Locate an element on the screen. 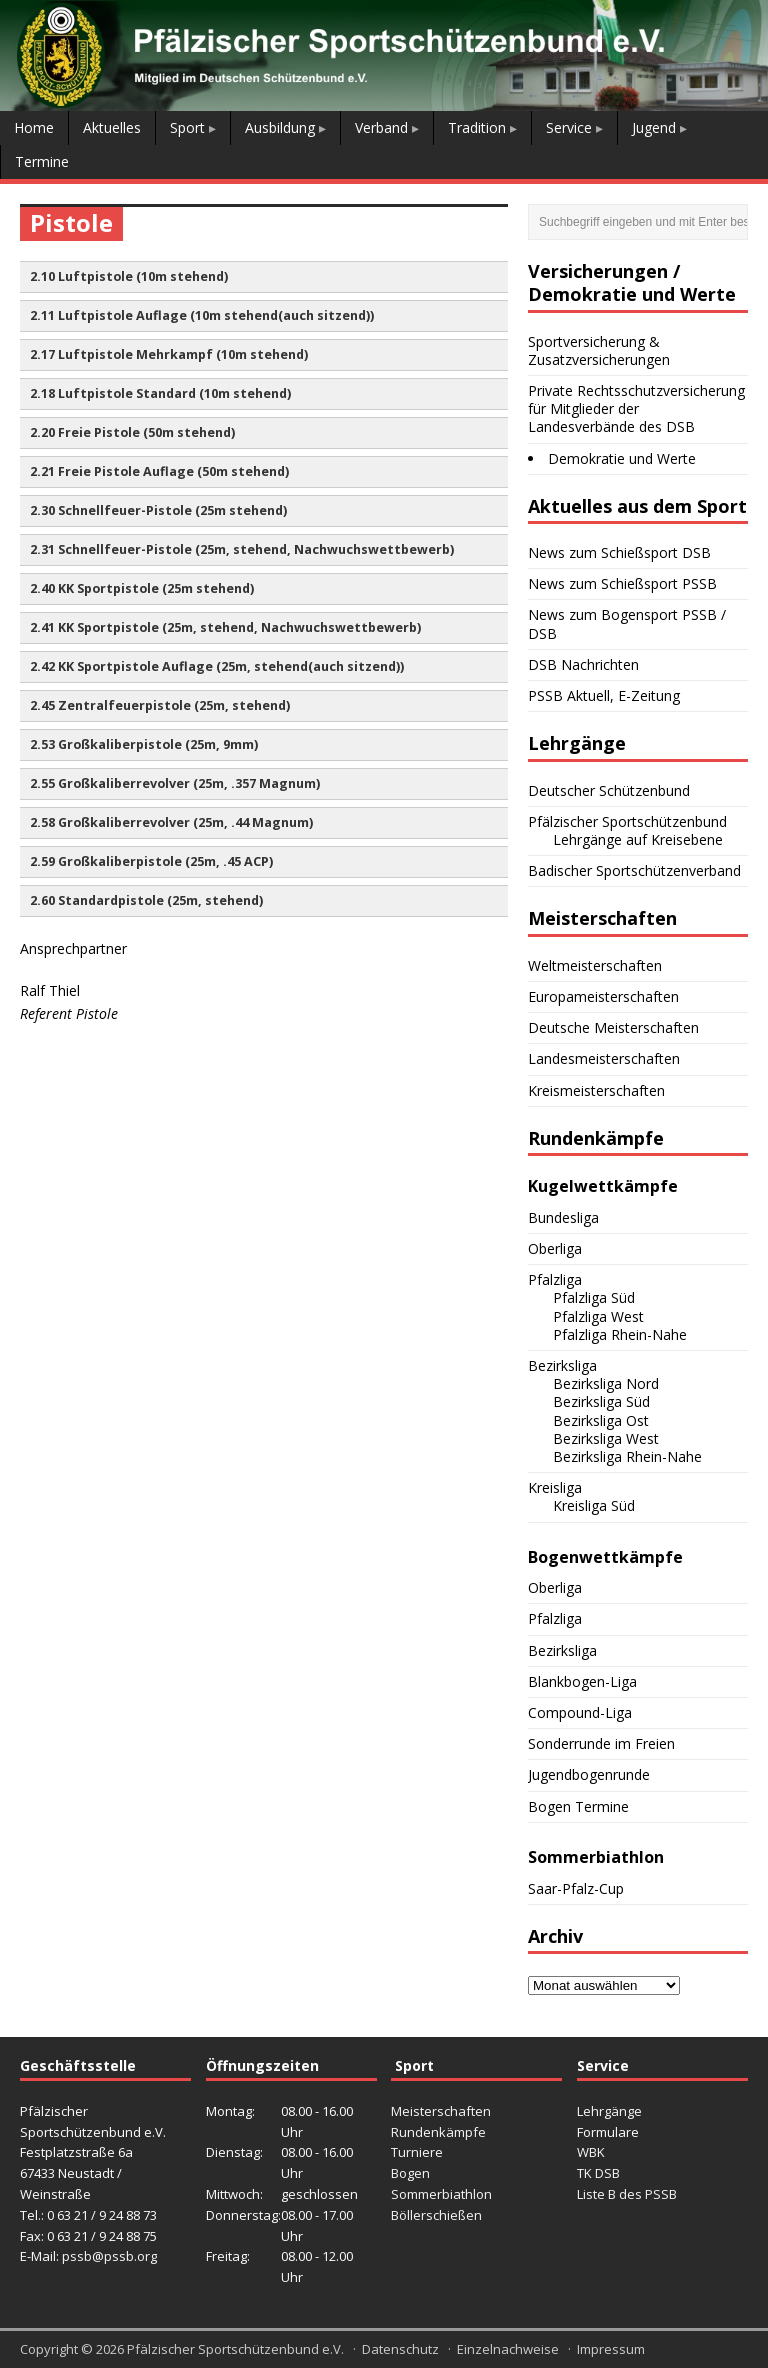  Jugend is located at coordinates (654, 127).